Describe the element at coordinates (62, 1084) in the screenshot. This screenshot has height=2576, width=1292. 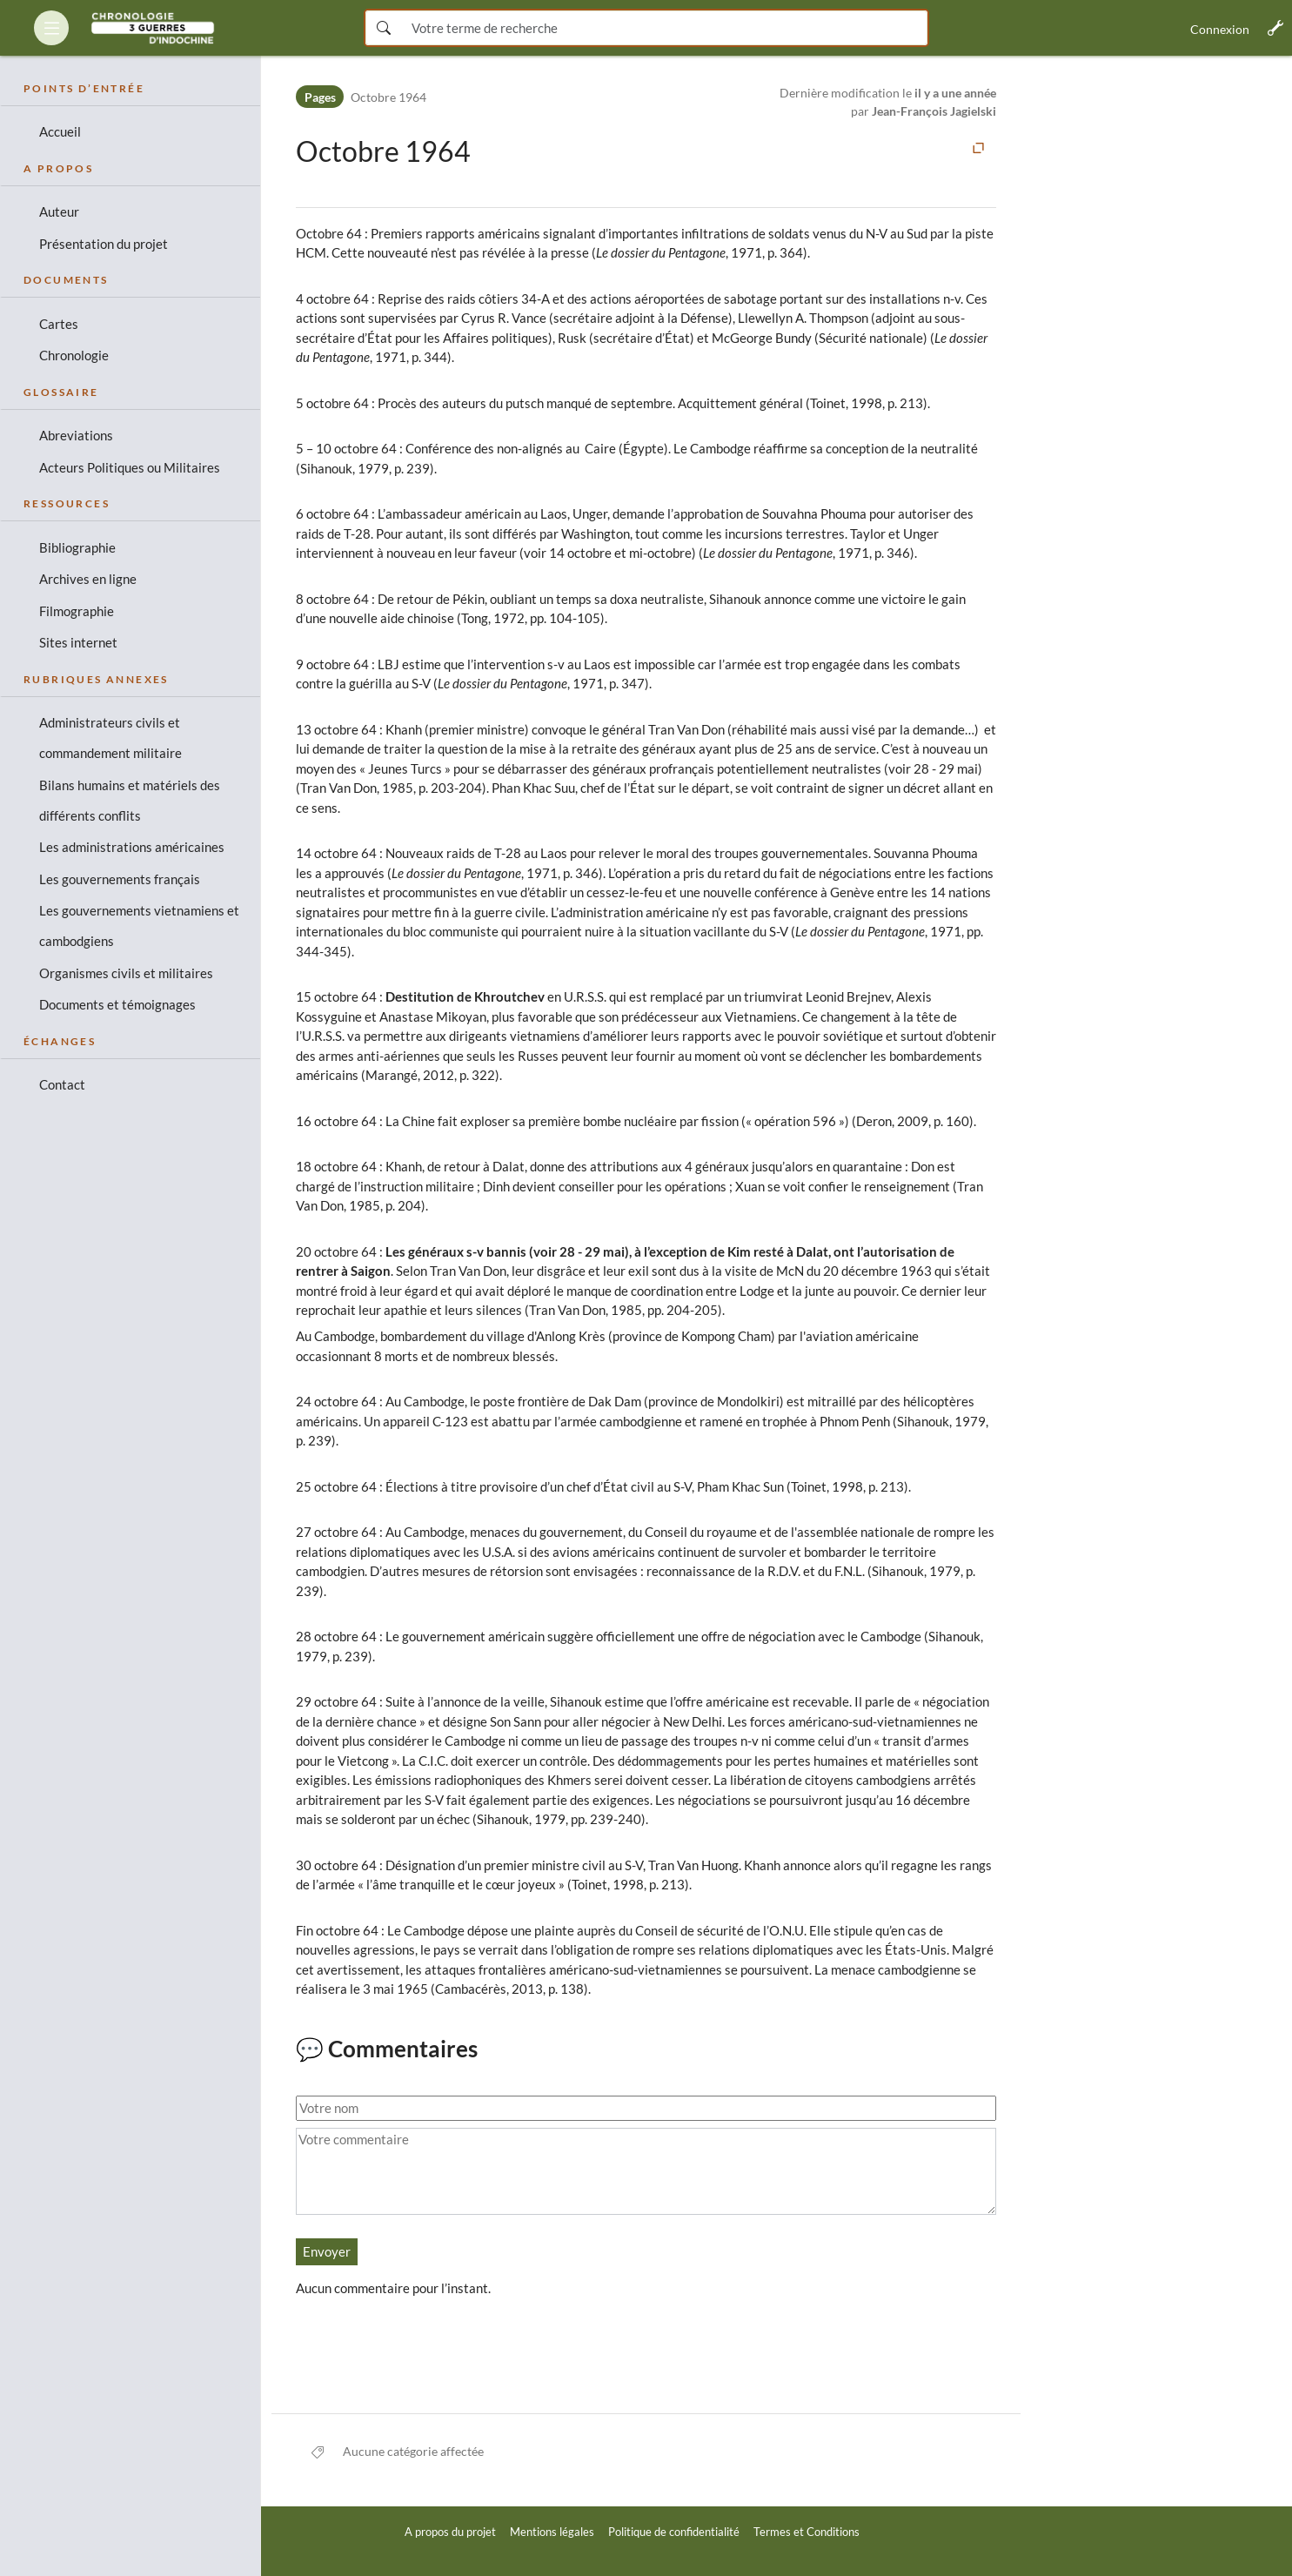
I see `Contact` at that location.